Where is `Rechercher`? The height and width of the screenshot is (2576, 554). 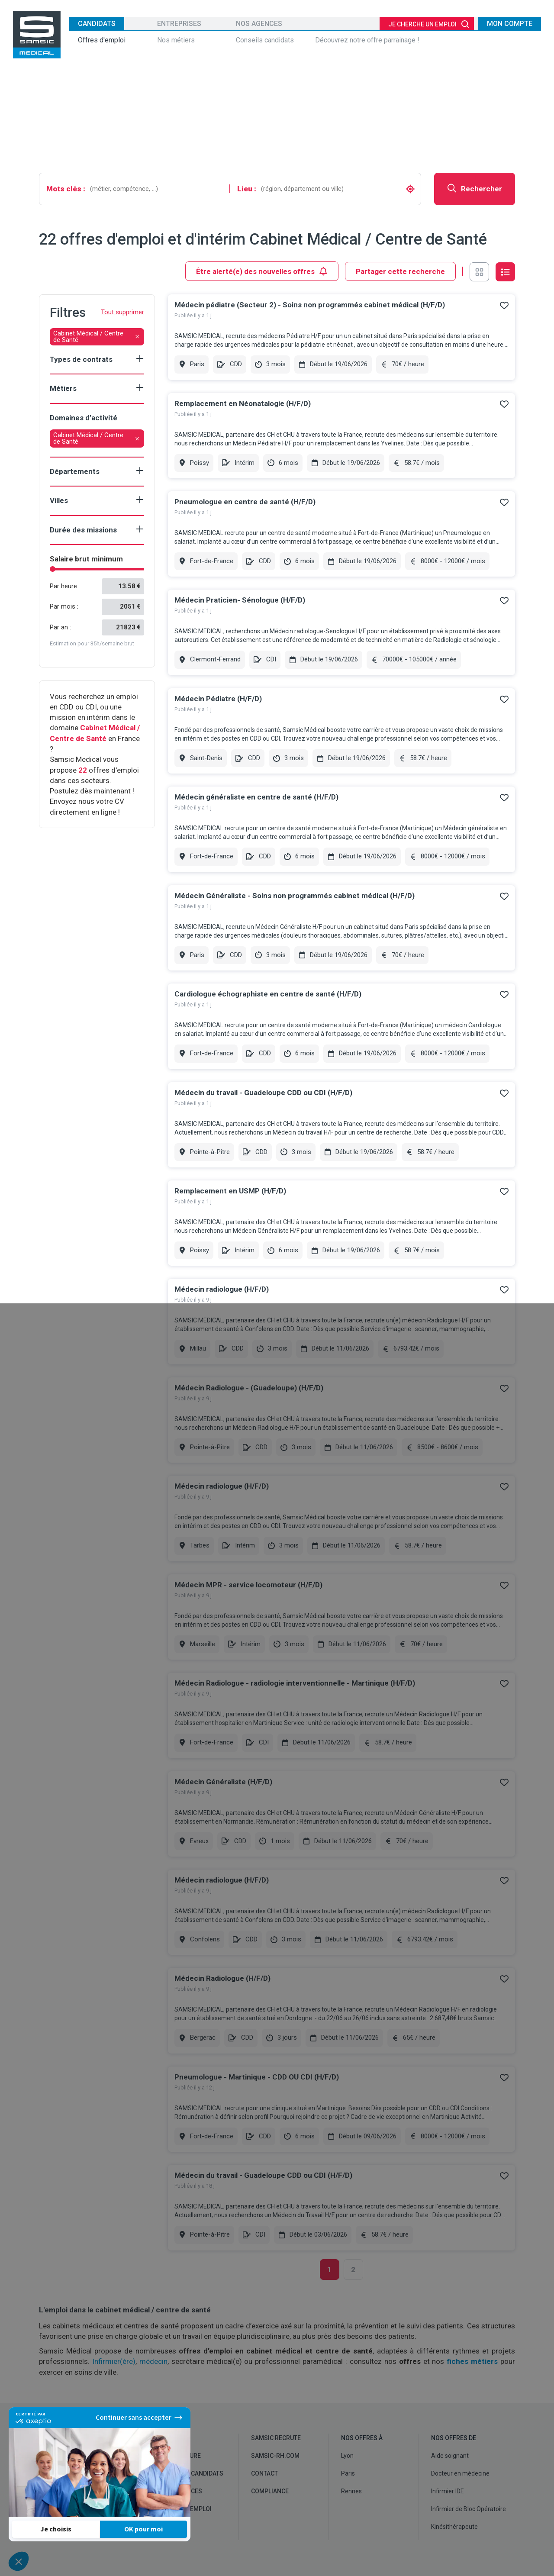
Rechercher is located at coordinates (475, 188).